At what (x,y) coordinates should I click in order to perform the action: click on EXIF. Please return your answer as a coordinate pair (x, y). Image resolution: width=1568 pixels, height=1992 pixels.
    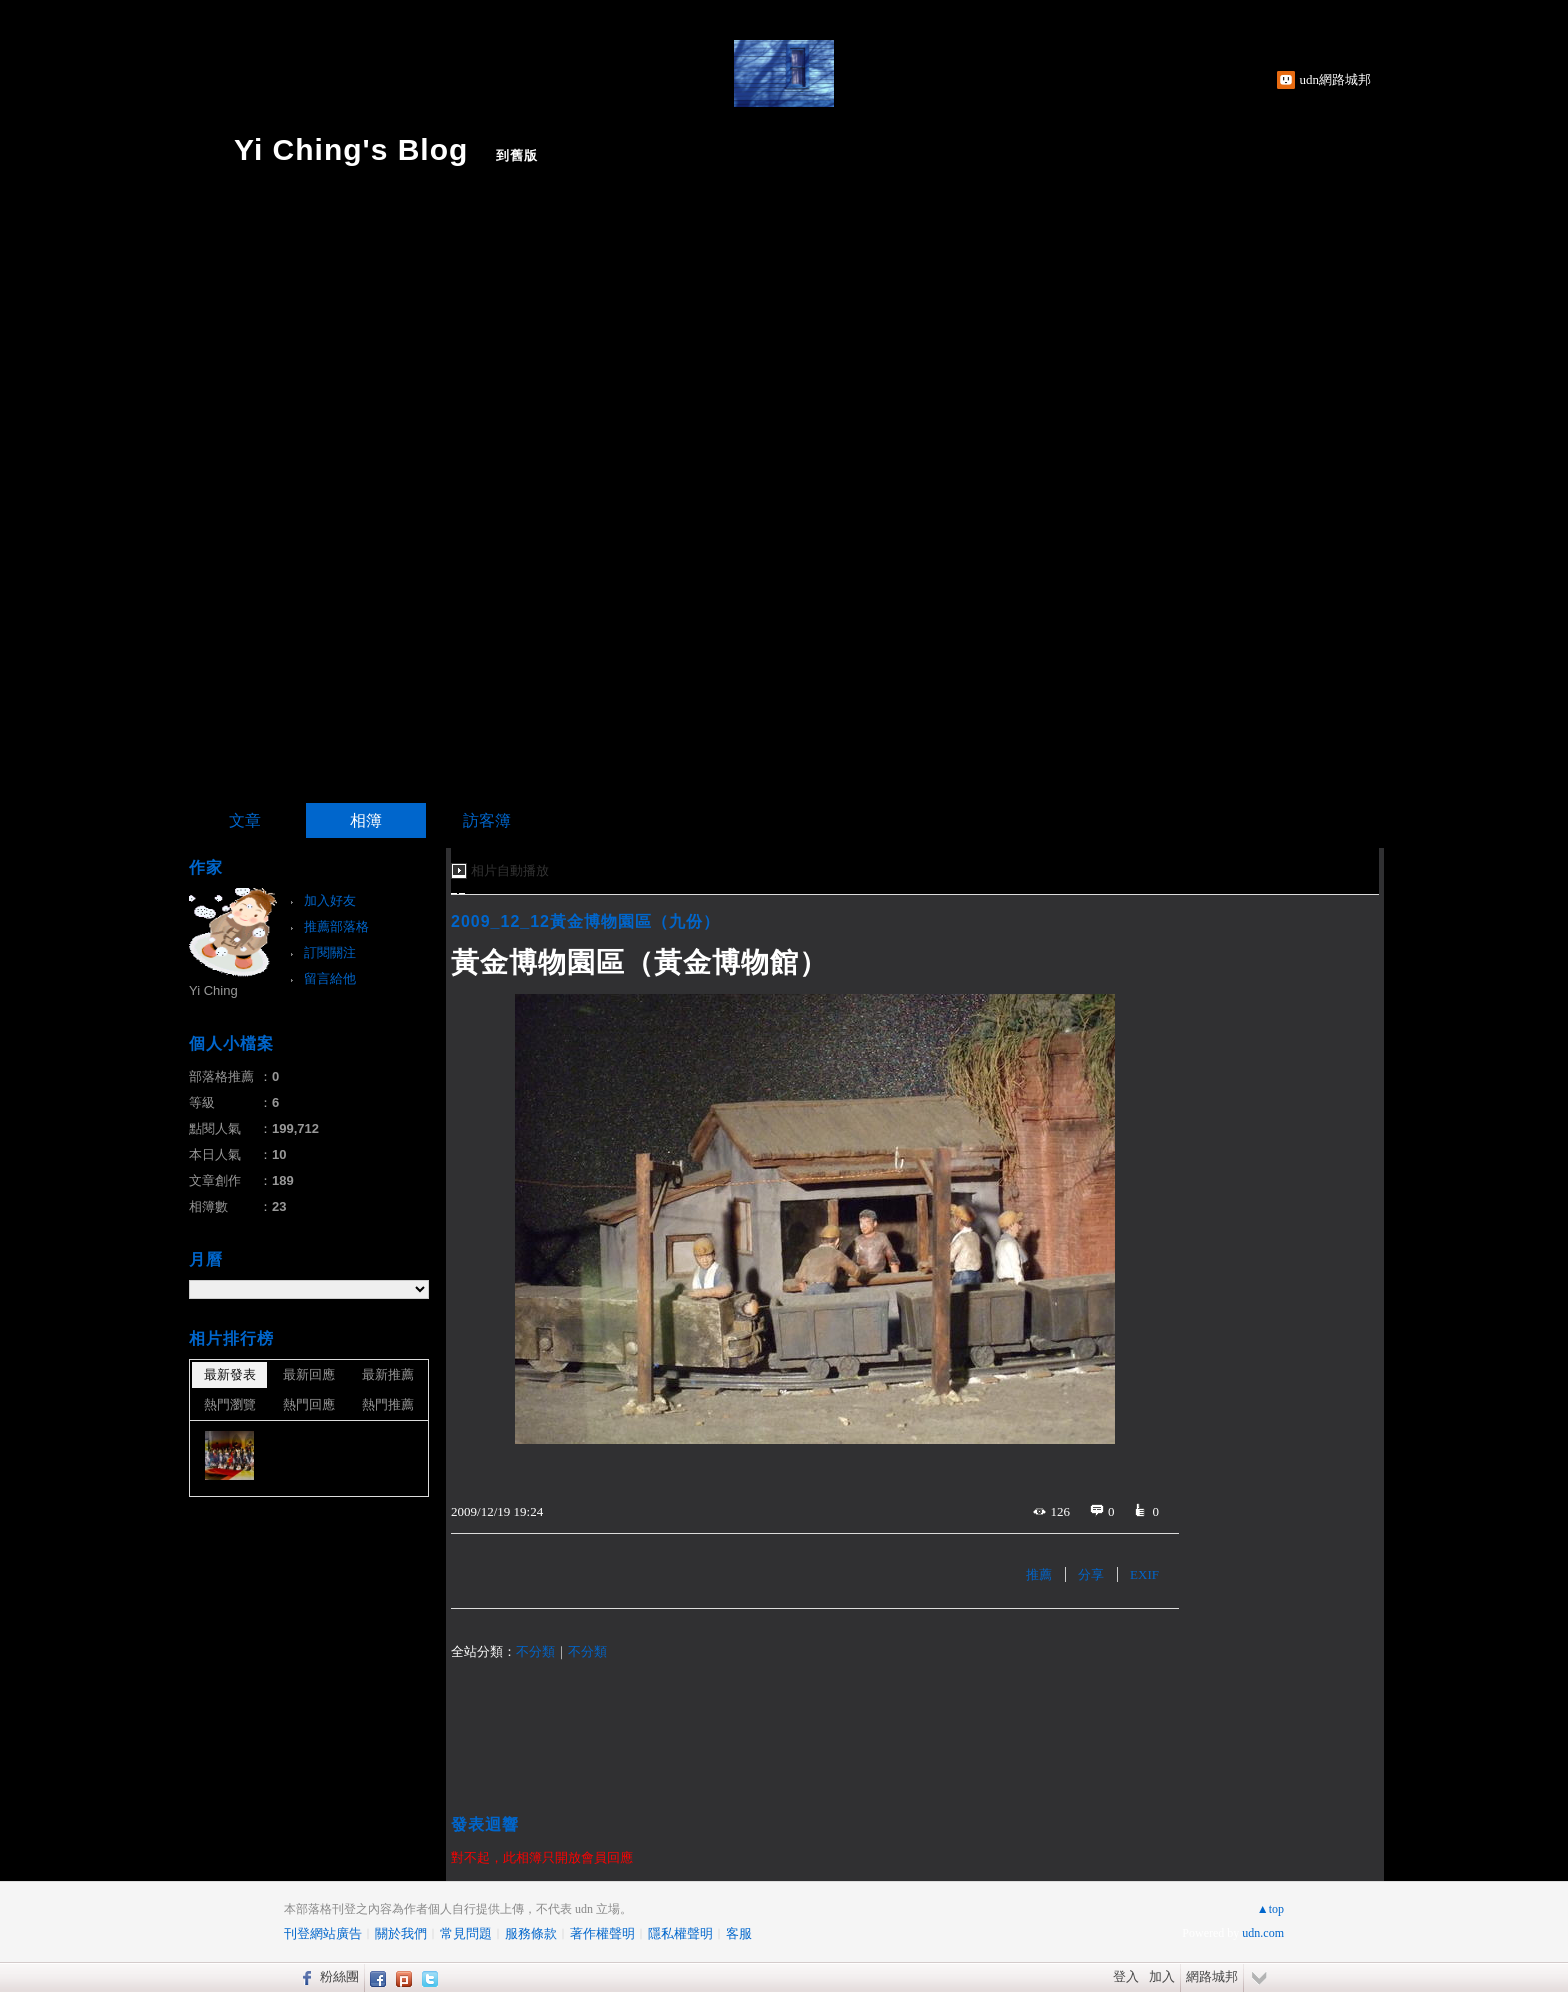
    Looking at the image, I should click on (1144, 1574).